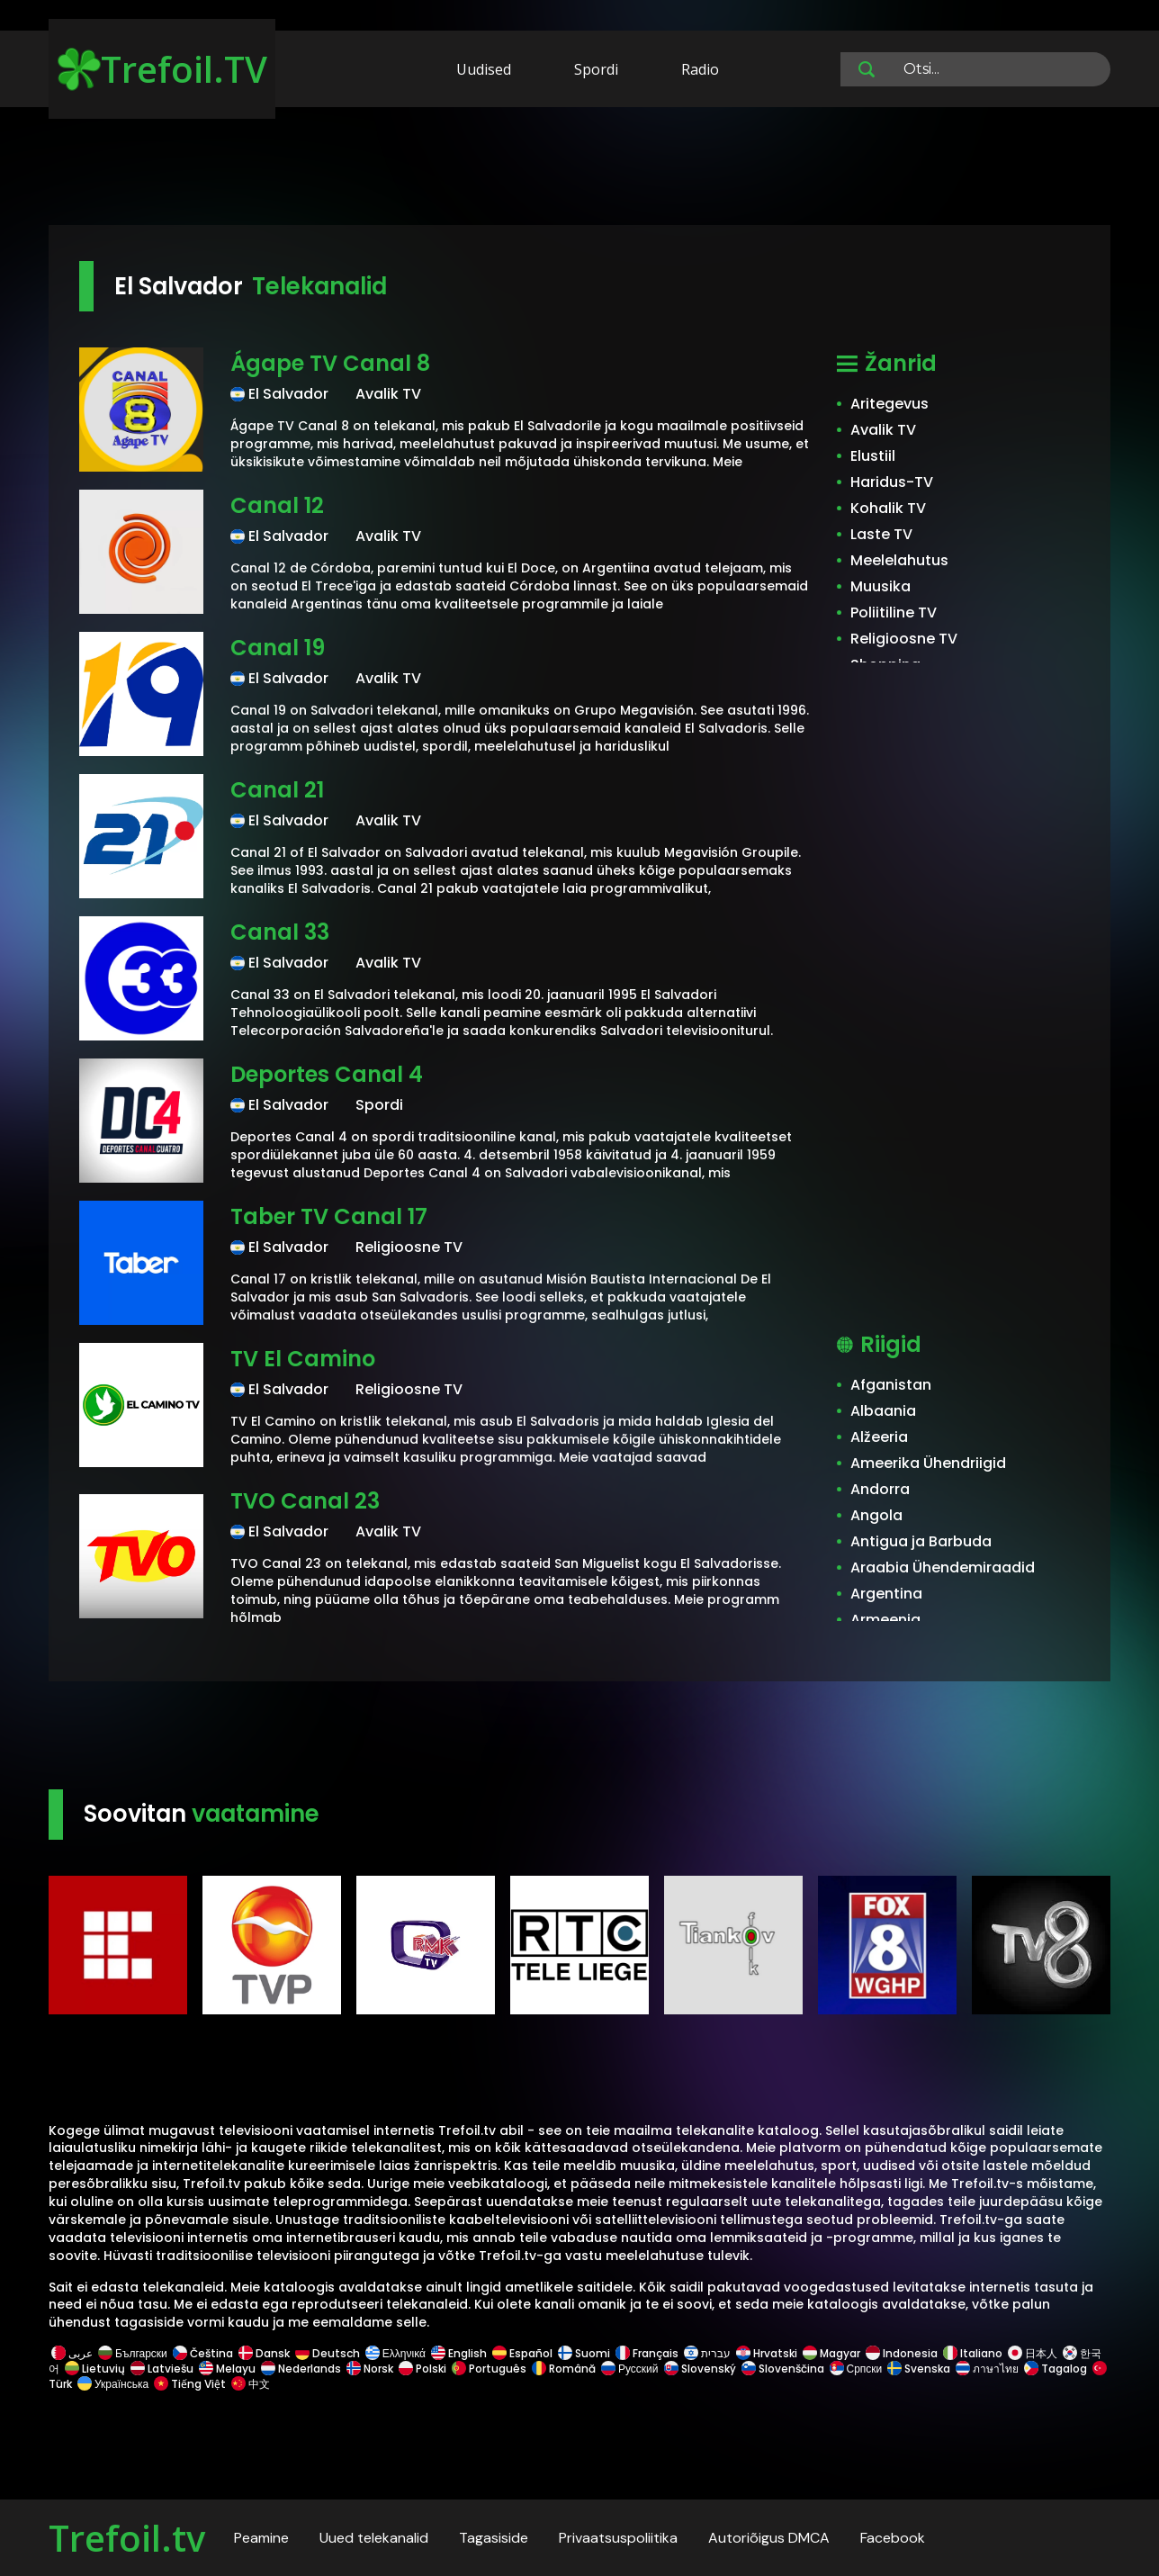 The height and width of the screenshot is (2576, 1159). Describe the element at coordinates (880, 586) in the screenshot. I see `Muusika` at that location.